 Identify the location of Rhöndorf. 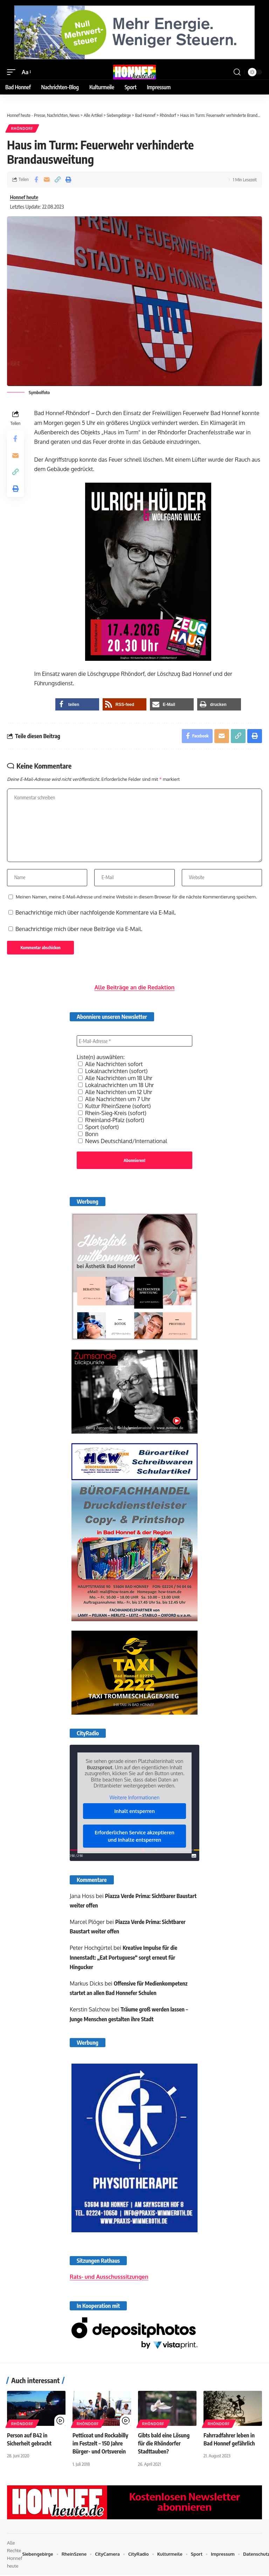
(22, 128).